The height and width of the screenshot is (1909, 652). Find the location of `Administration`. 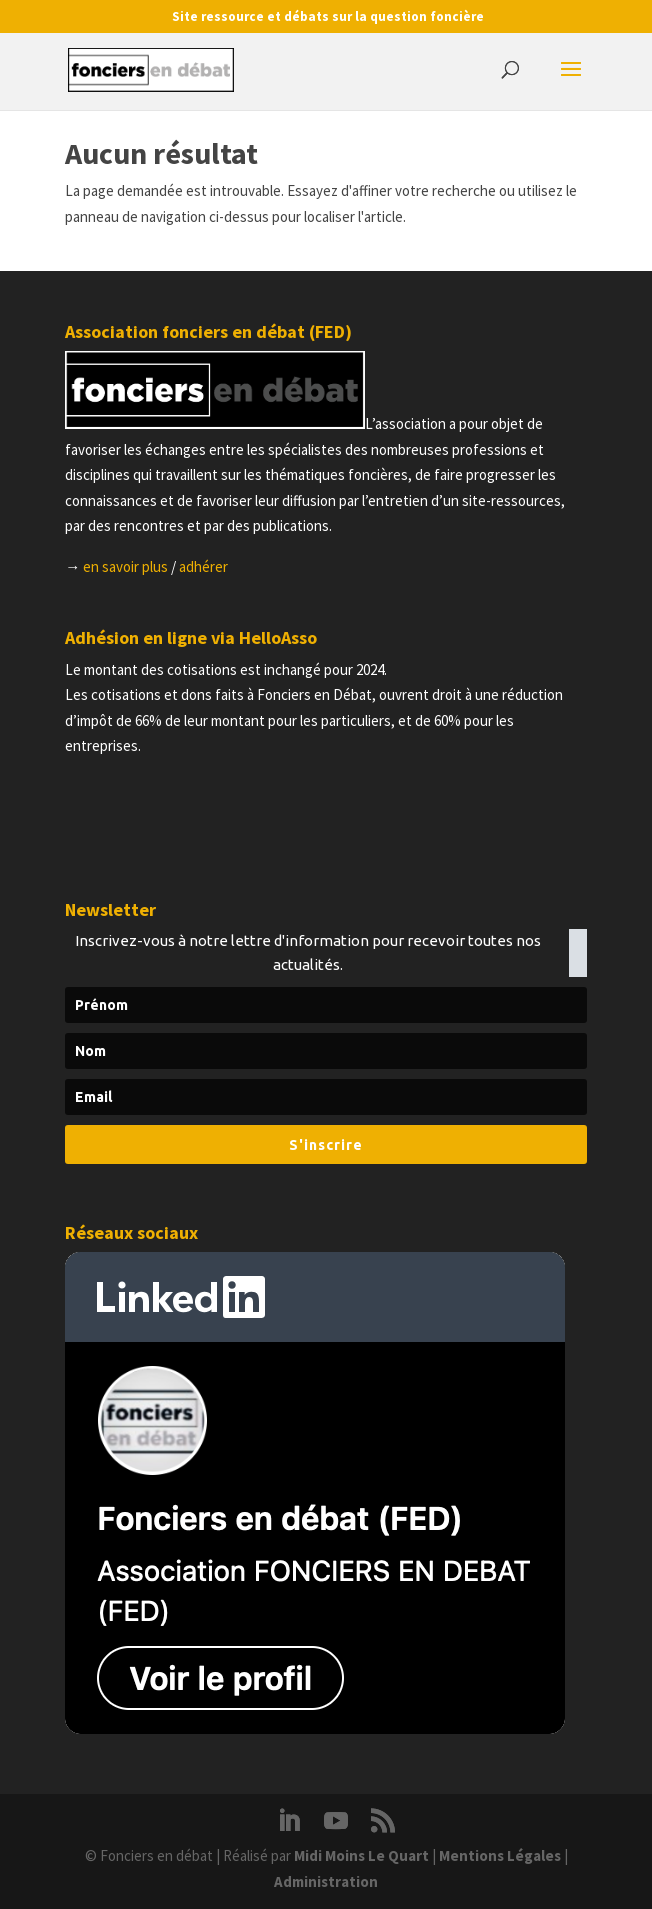

Administration is located at coordinates (326, 1881).